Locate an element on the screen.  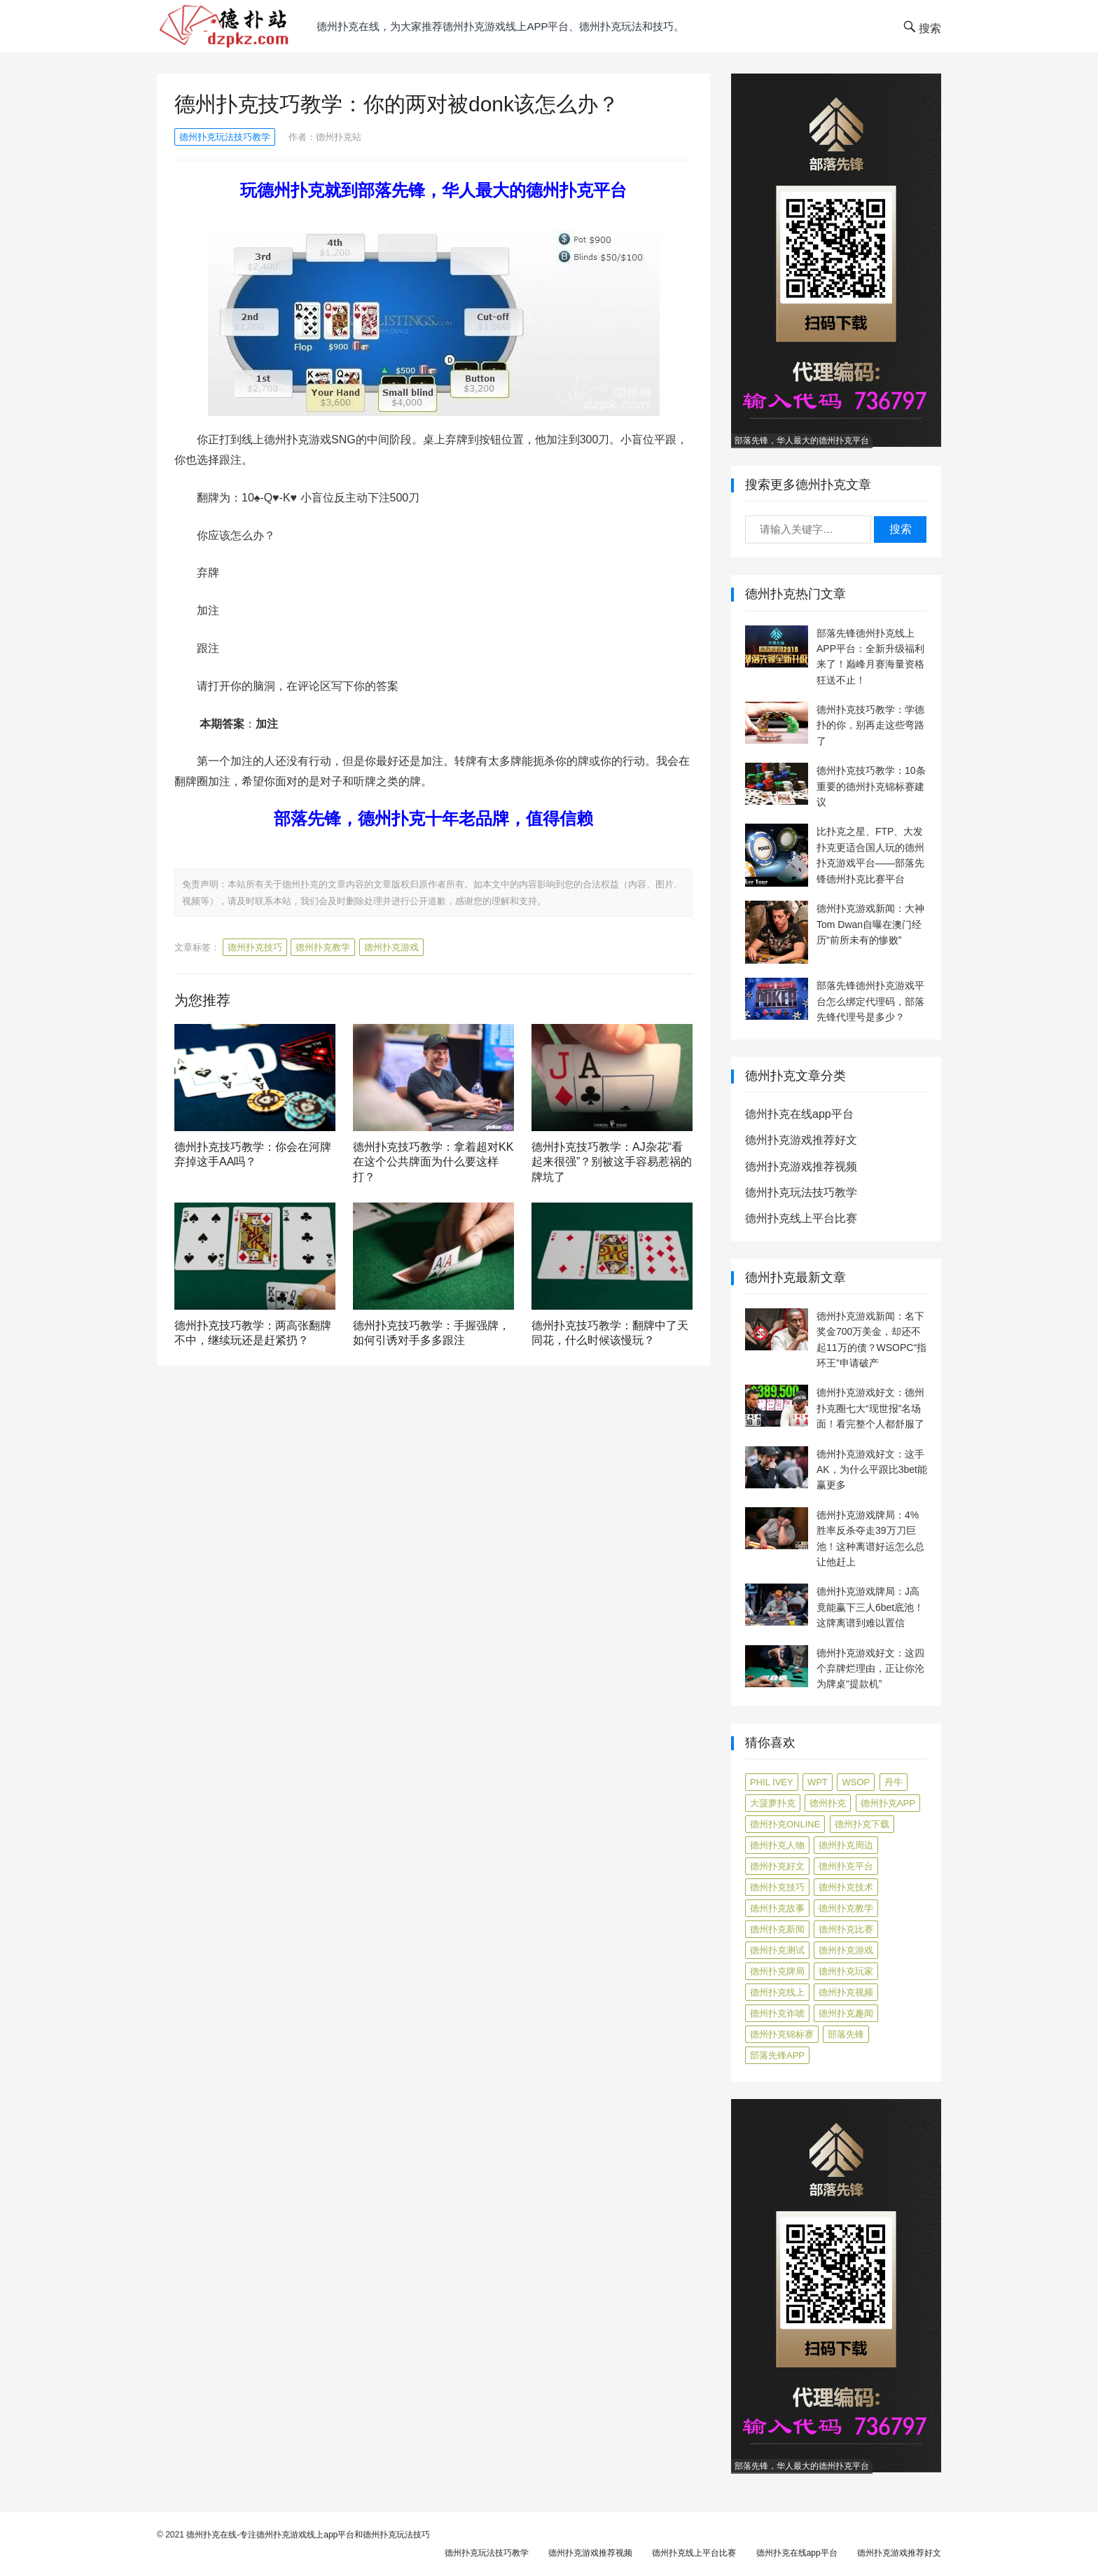
德州扑克技巧教学：学德扑的你，别再走这些弯路了 is located at coordinates (870, 725).